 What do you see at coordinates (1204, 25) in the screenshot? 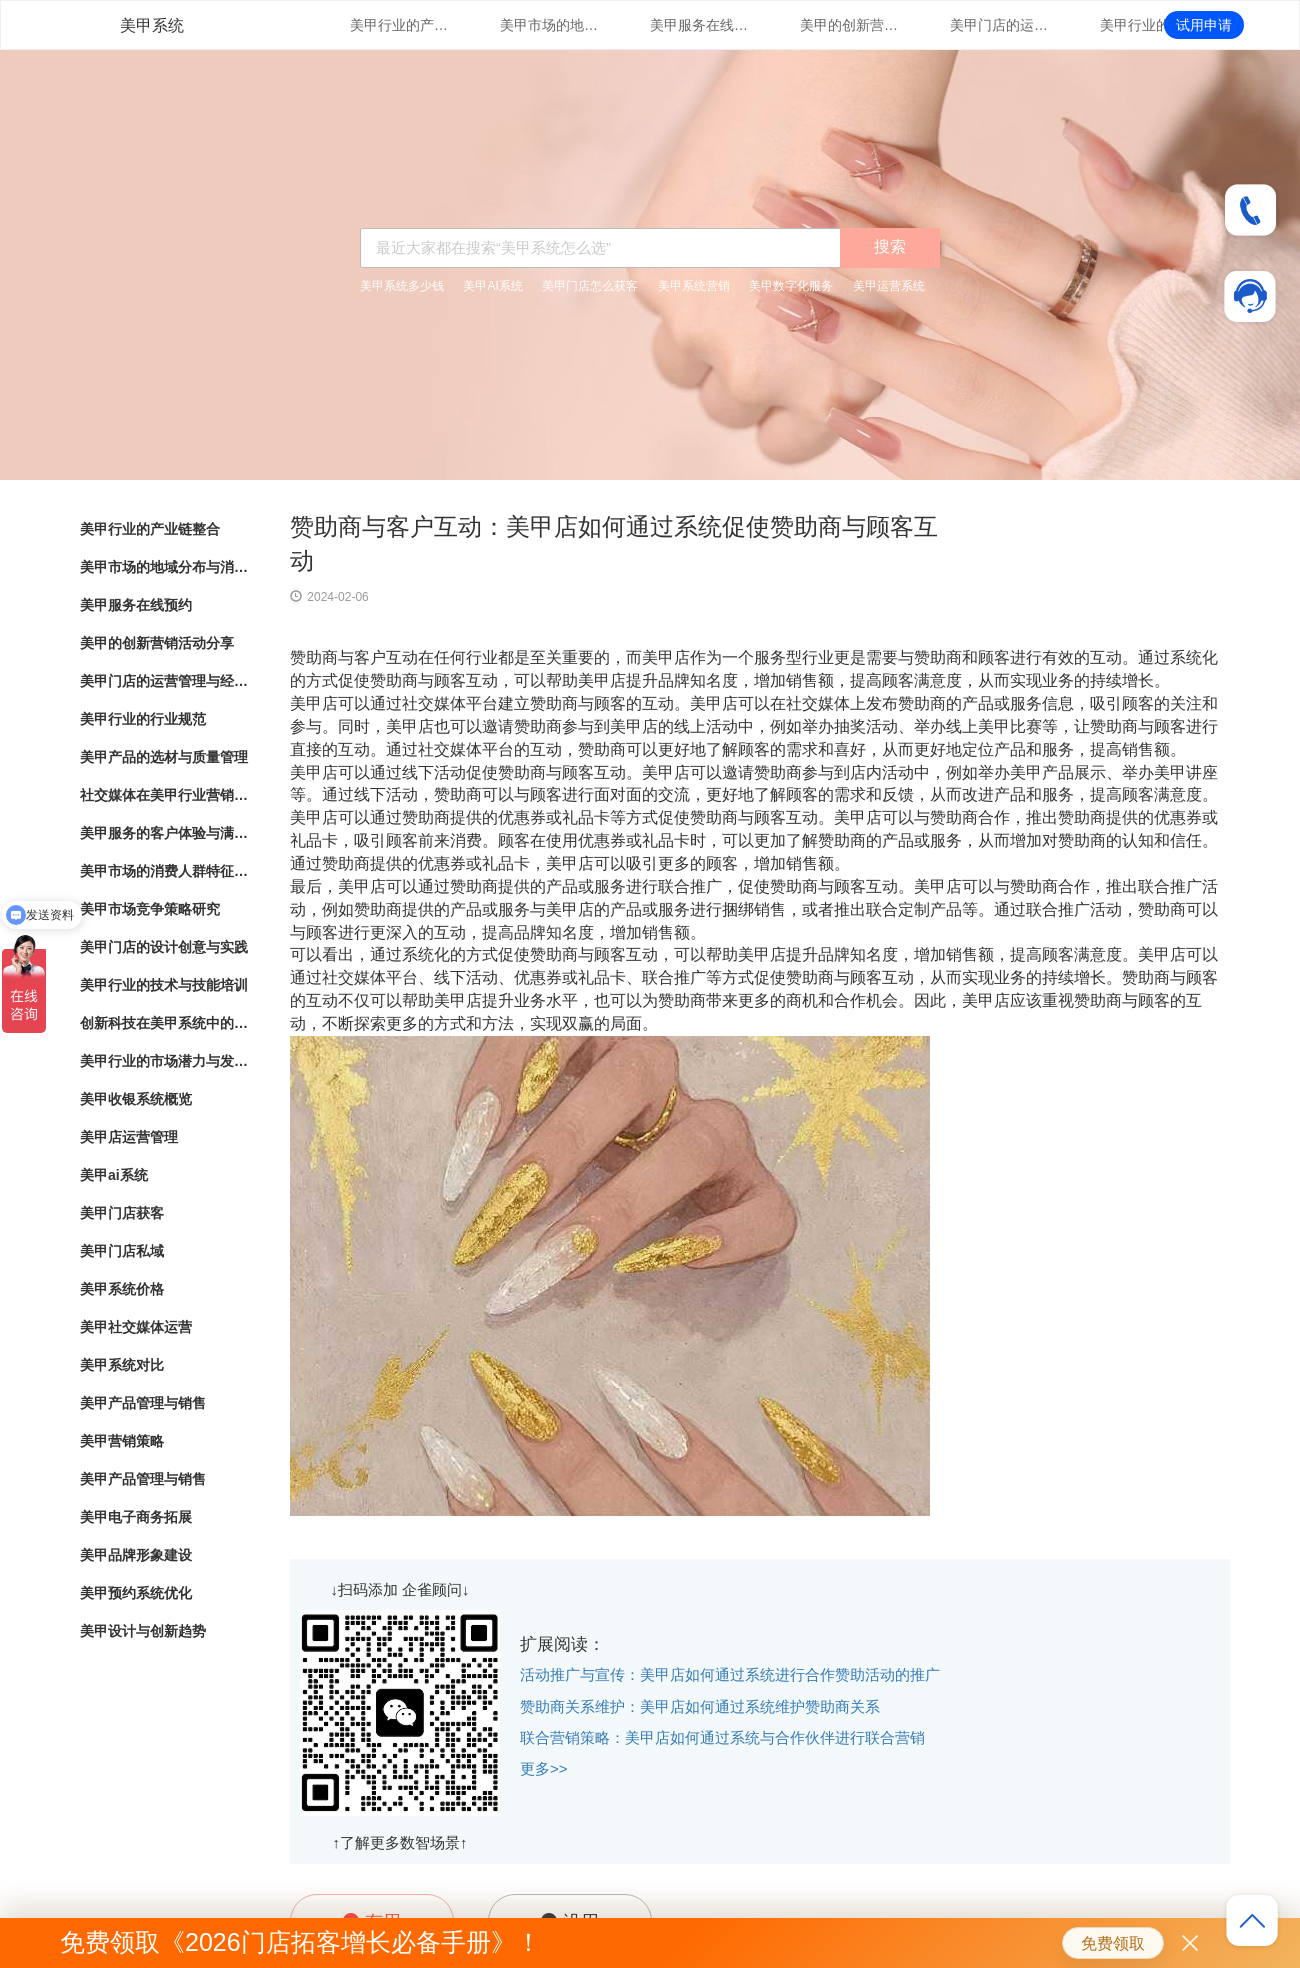
I see `试用申请` at bounding box center [1204, 25].